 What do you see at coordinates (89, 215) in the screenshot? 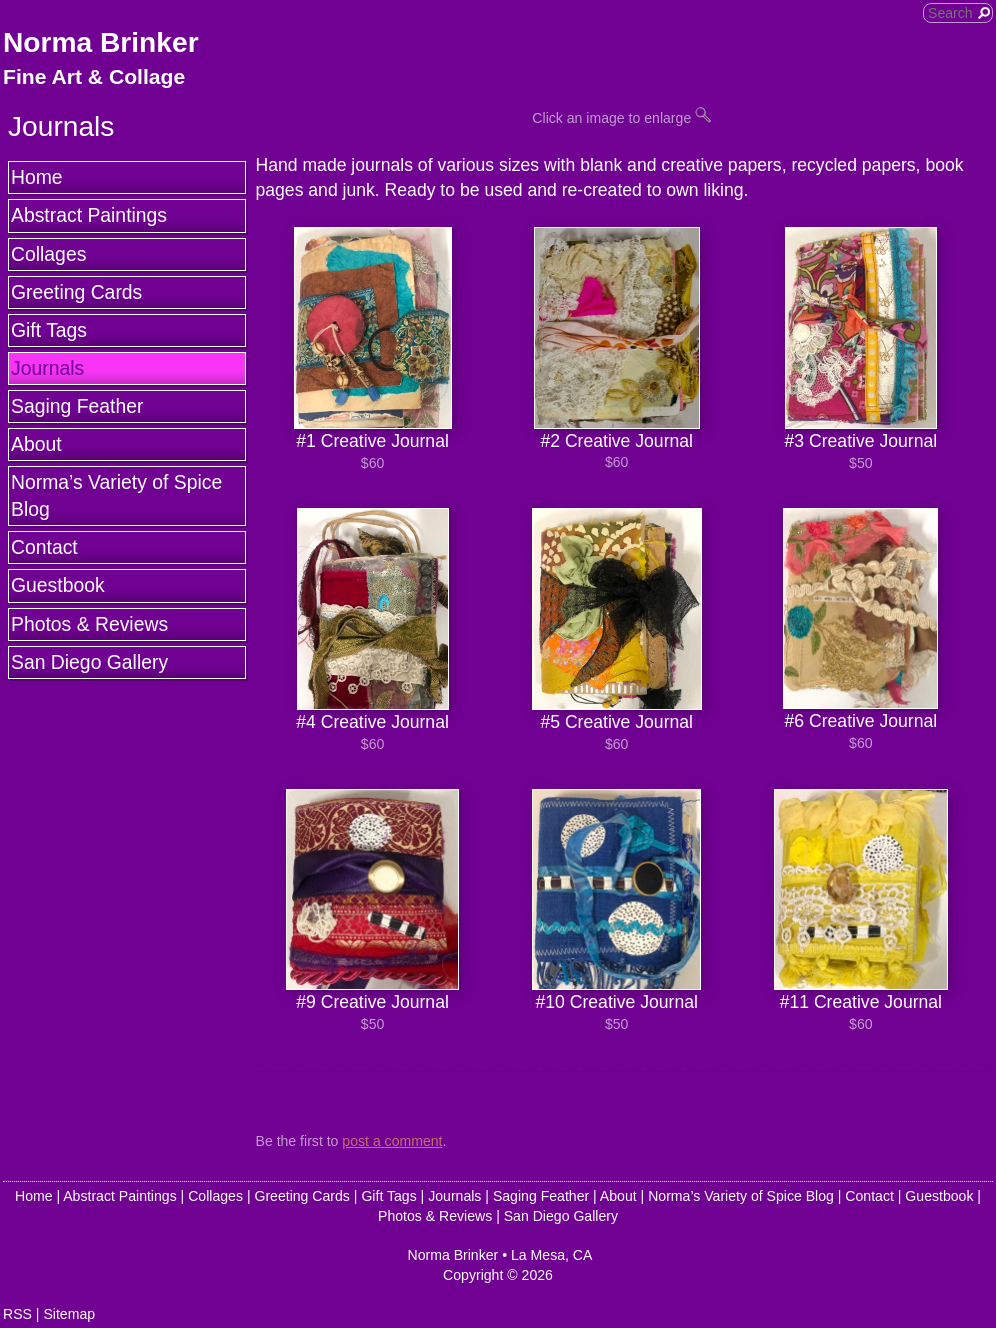
I see `Abstract Paintings` at bounding box center [89, 215].